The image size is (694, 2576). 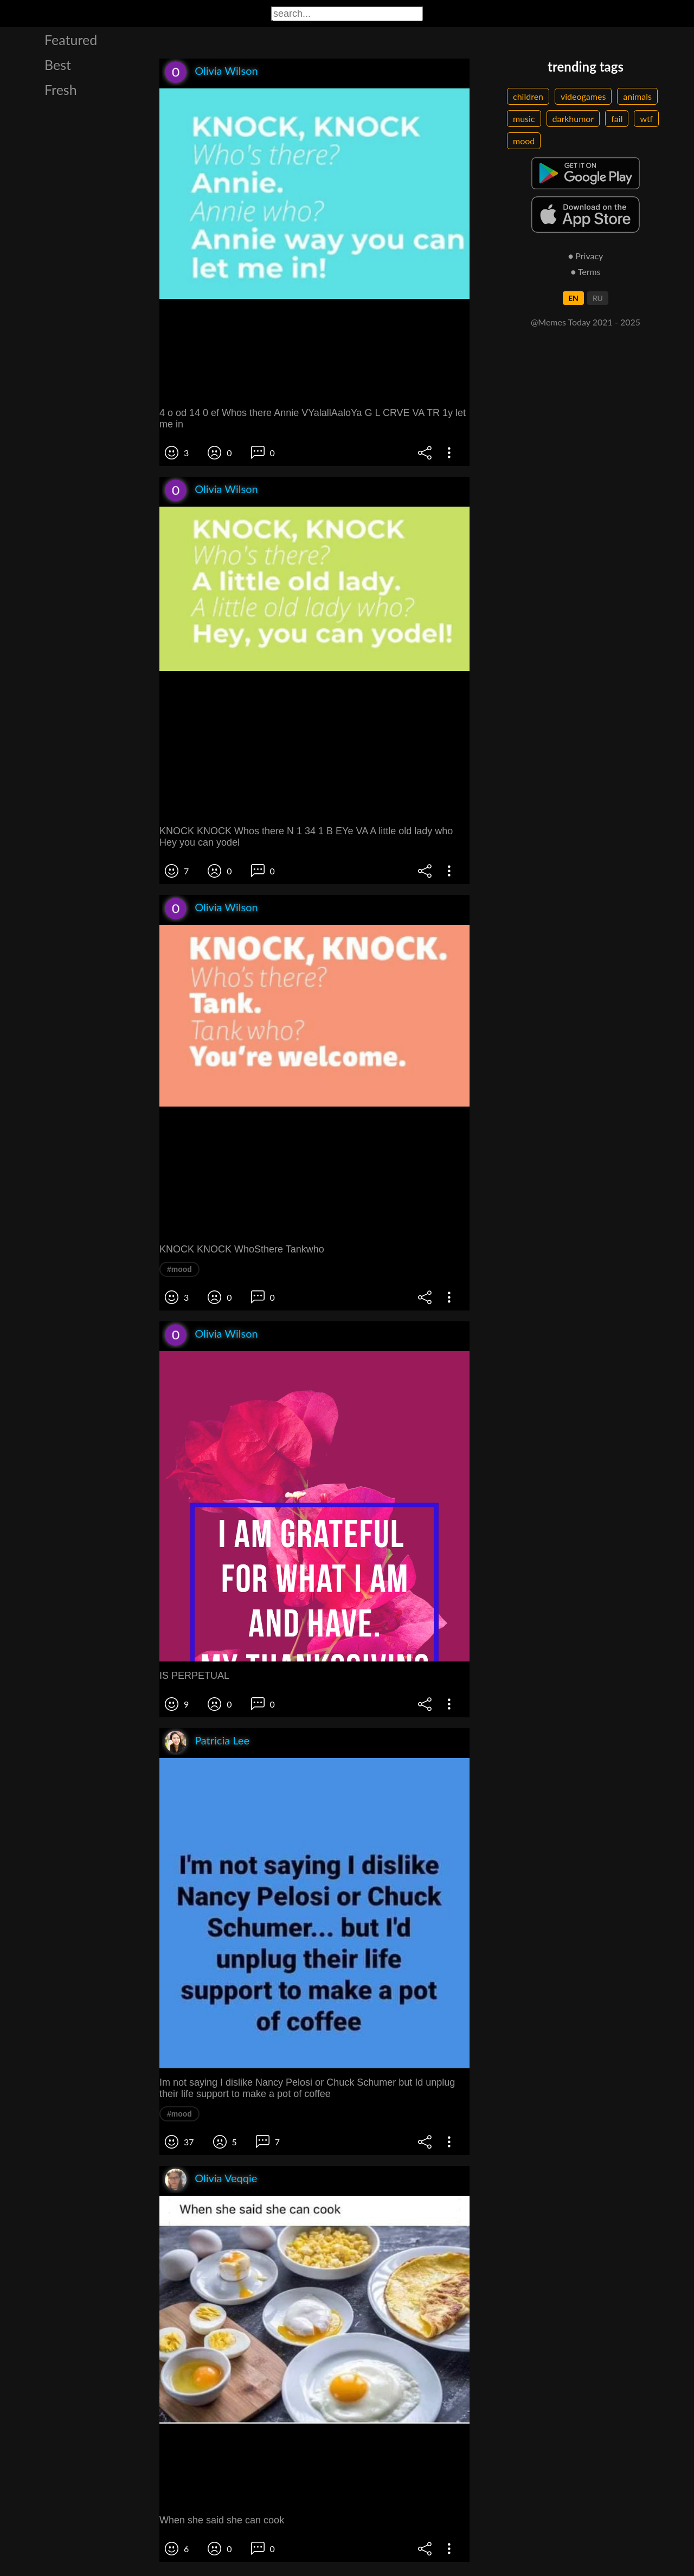 I want to click on ● Terms, so click(x=585, y=271).